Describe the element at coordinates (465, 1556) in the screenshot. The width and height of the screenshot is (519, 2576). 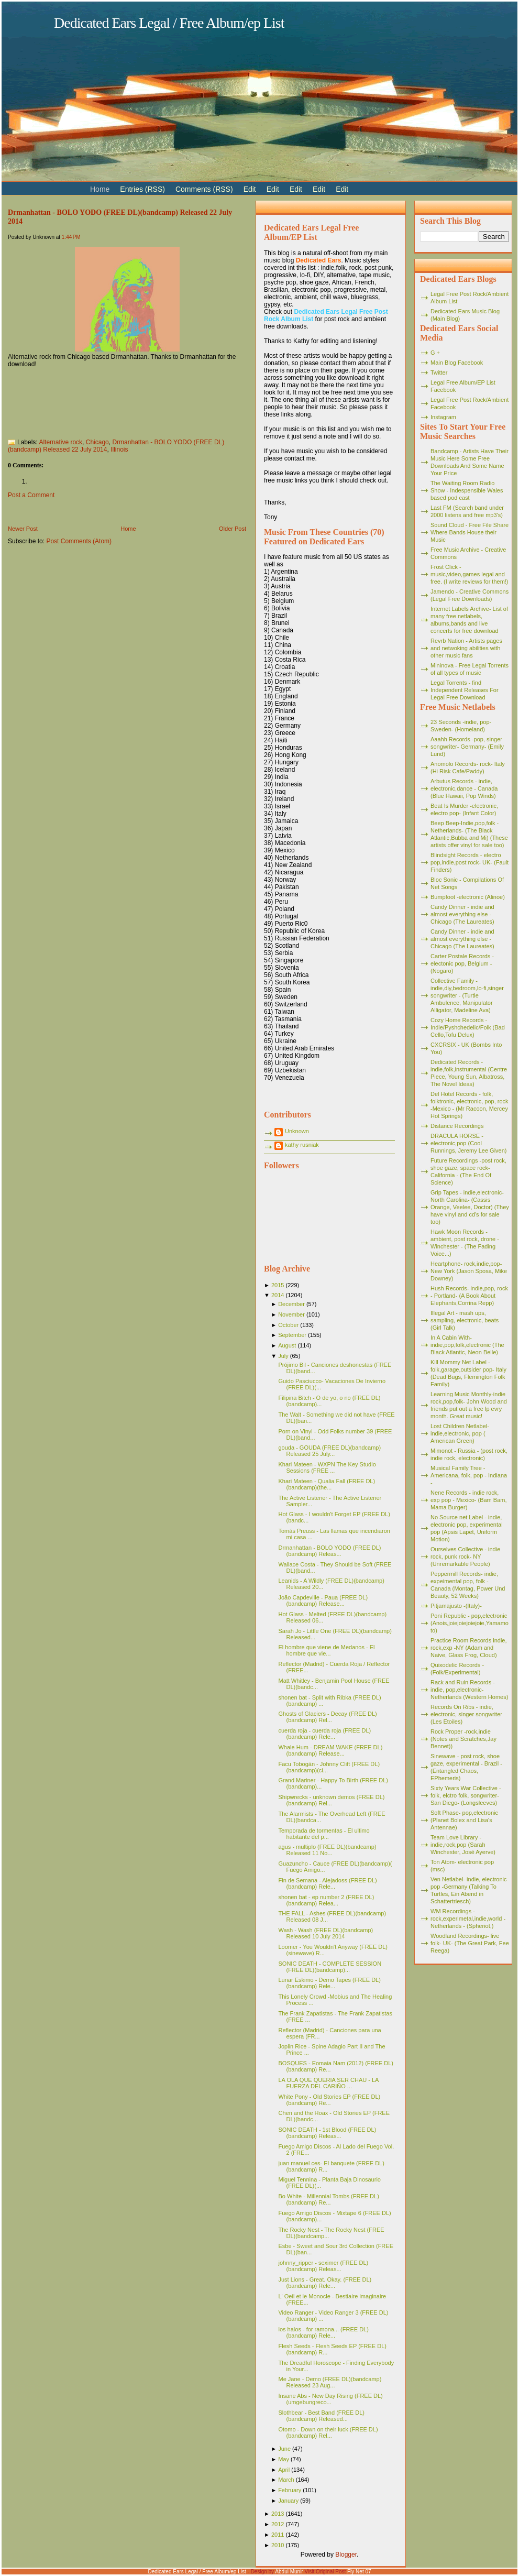
I see `Ourselves Collective - indie rock, punk rock- NY (Unremarkable People)` at that location.